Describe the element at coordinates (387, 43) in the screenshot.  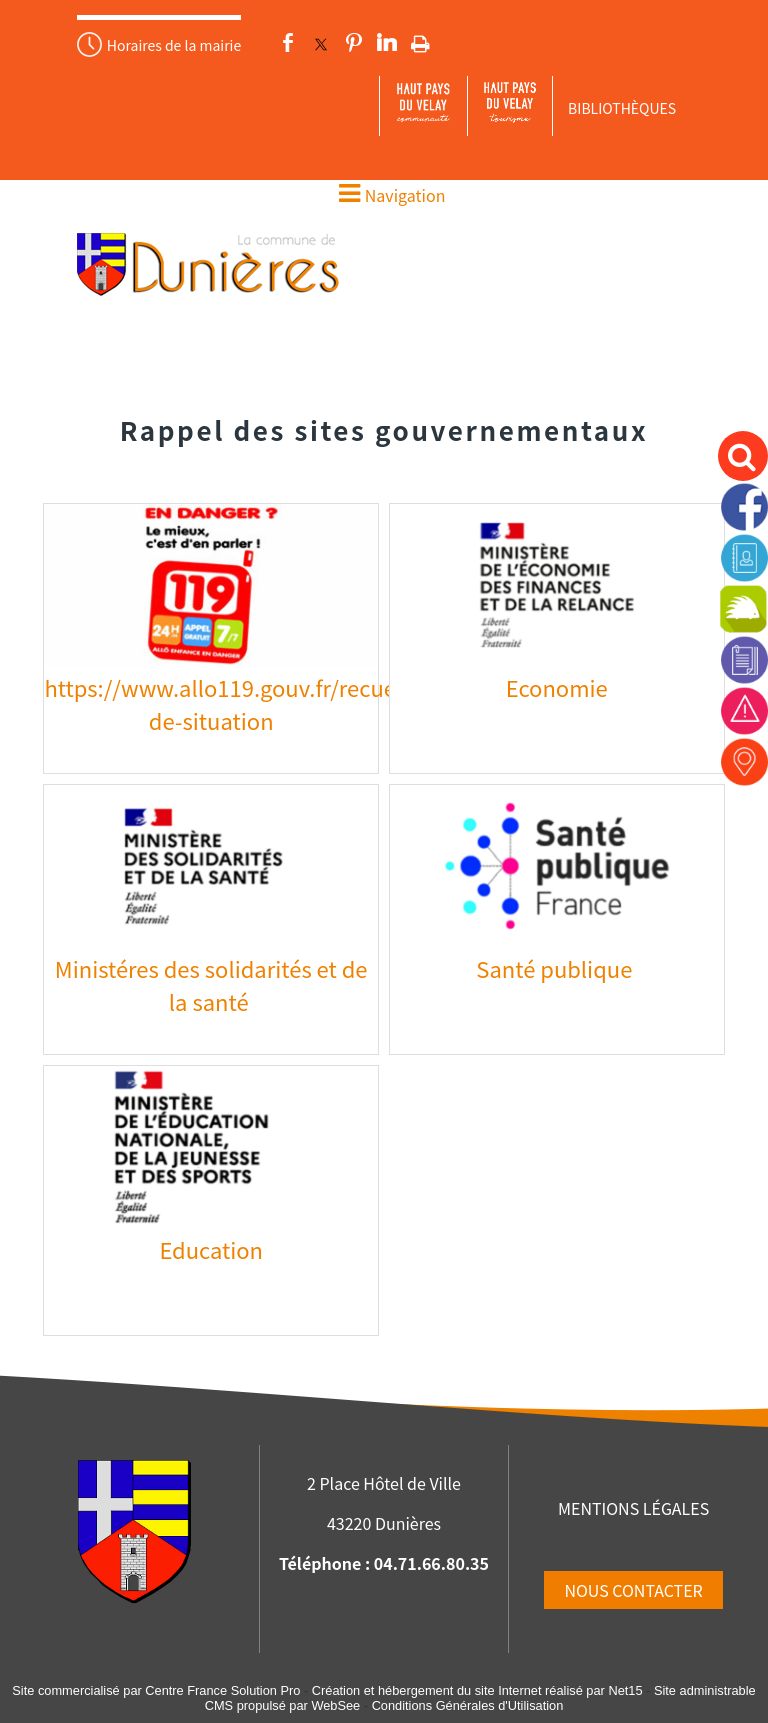
I see `linkedin` at that location.